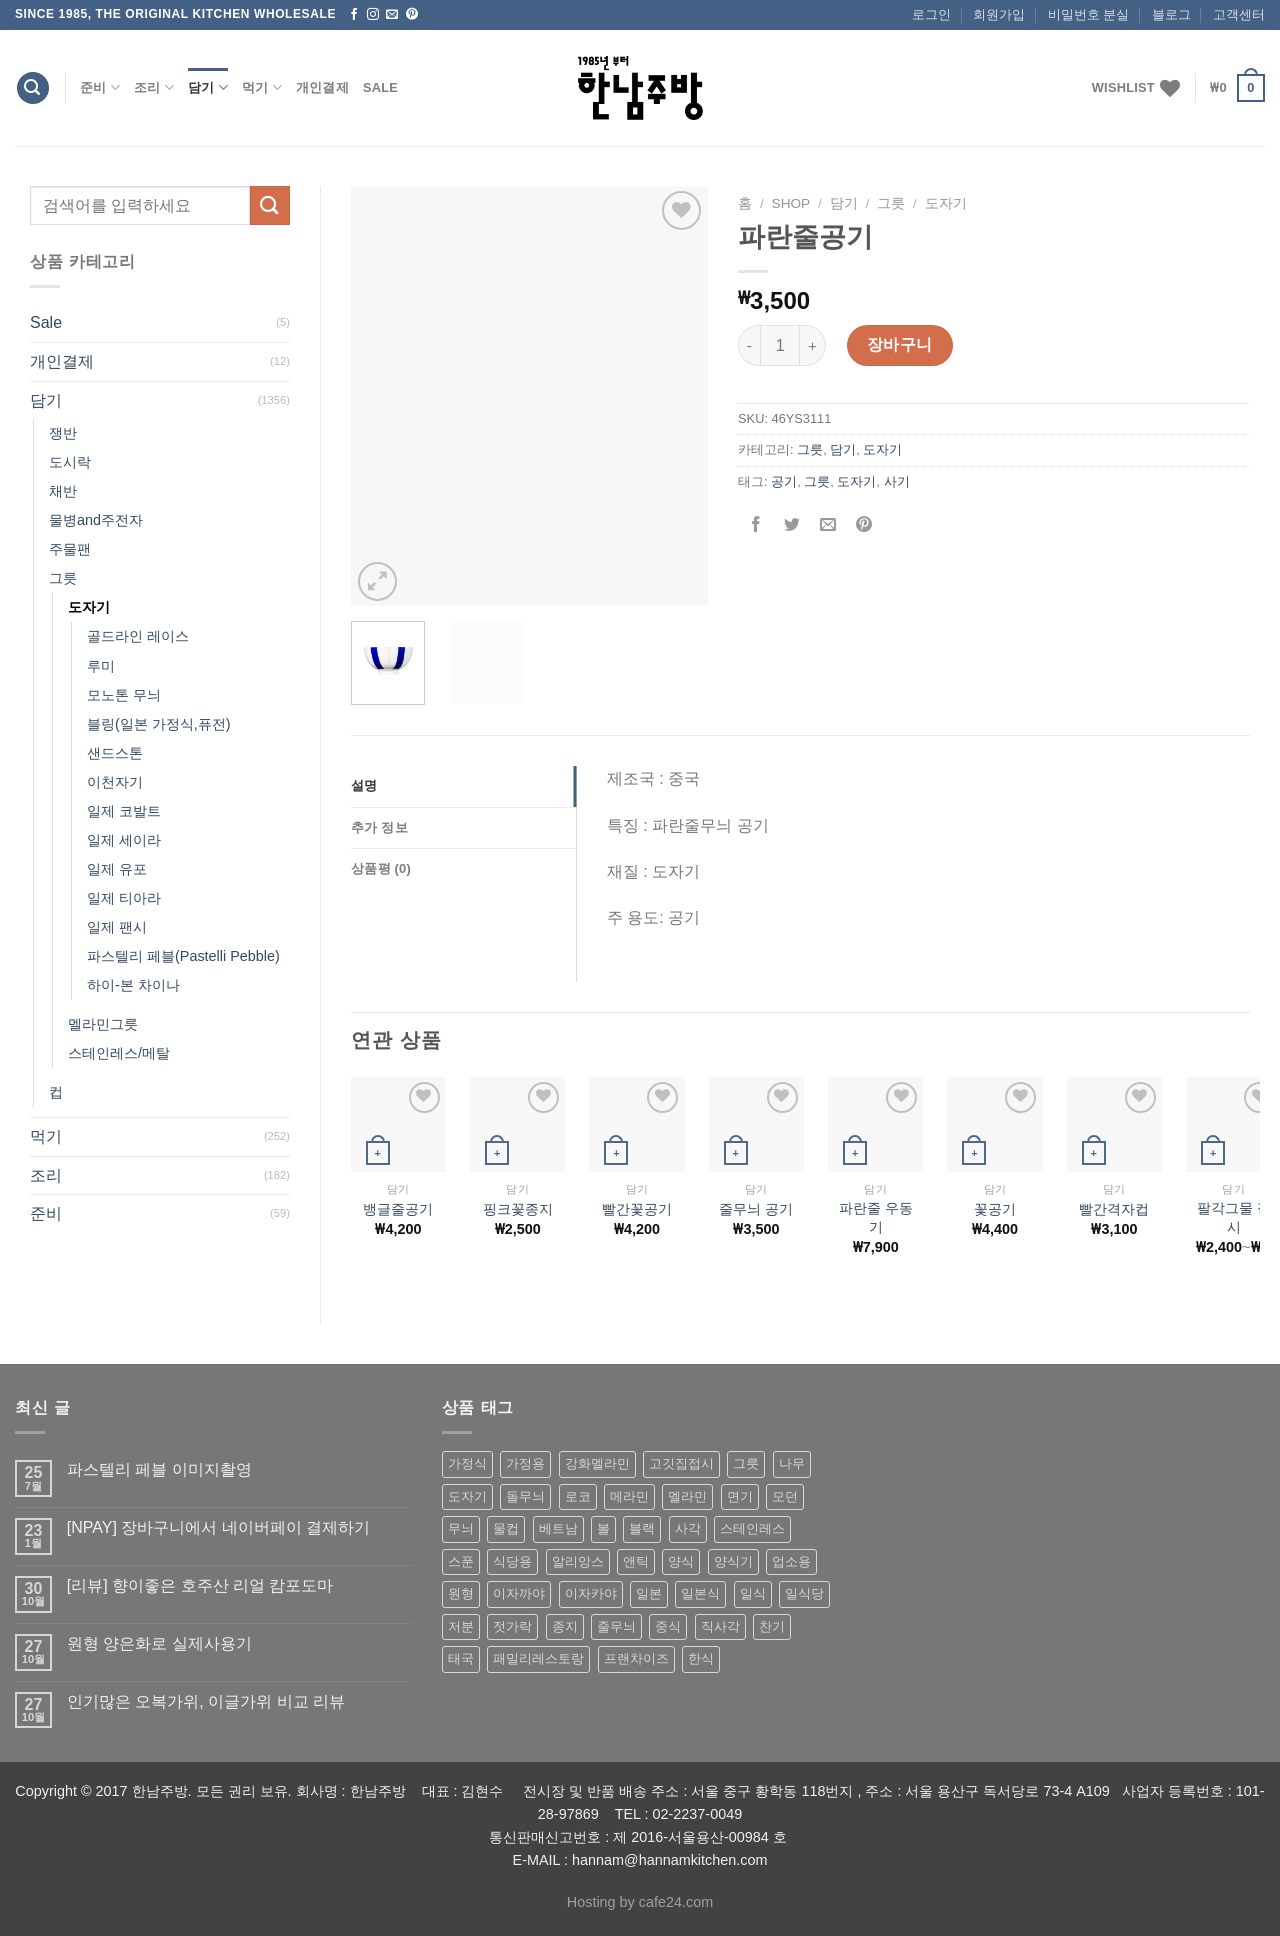  Describe the element at coordinates (791, 203) in the screenshot. I see `shop` at that location.